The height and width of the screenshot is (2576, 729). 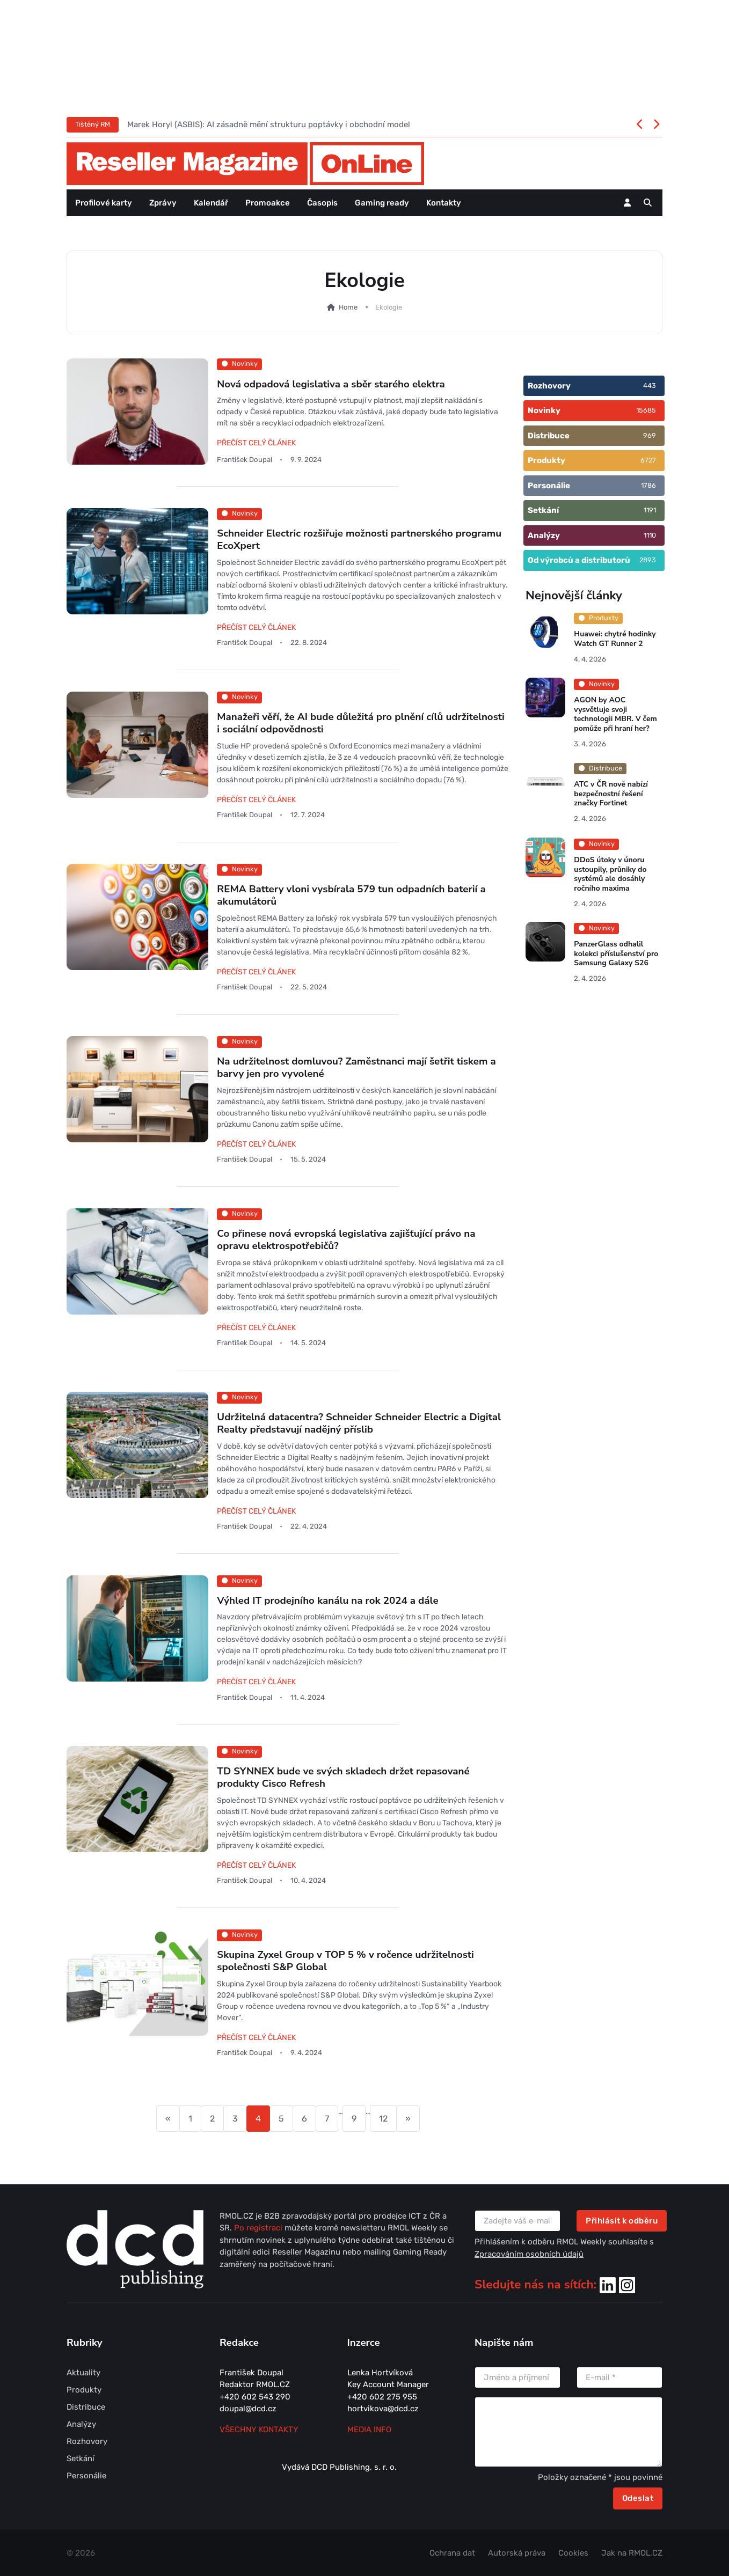 I want to click on Huawei: chytré hodinky Watch GT Runner 2, so click(x=614, y=639).